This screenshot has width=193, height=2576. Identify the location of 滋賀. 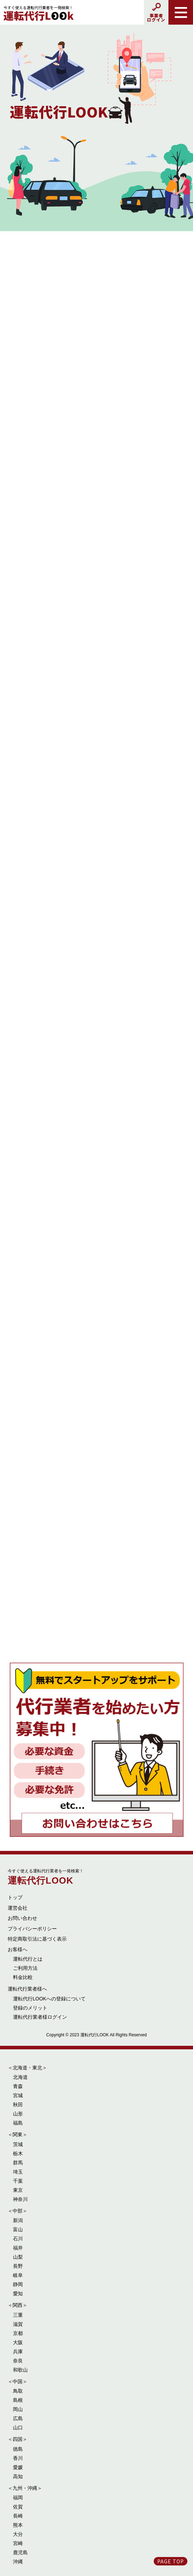
(18, 2324).